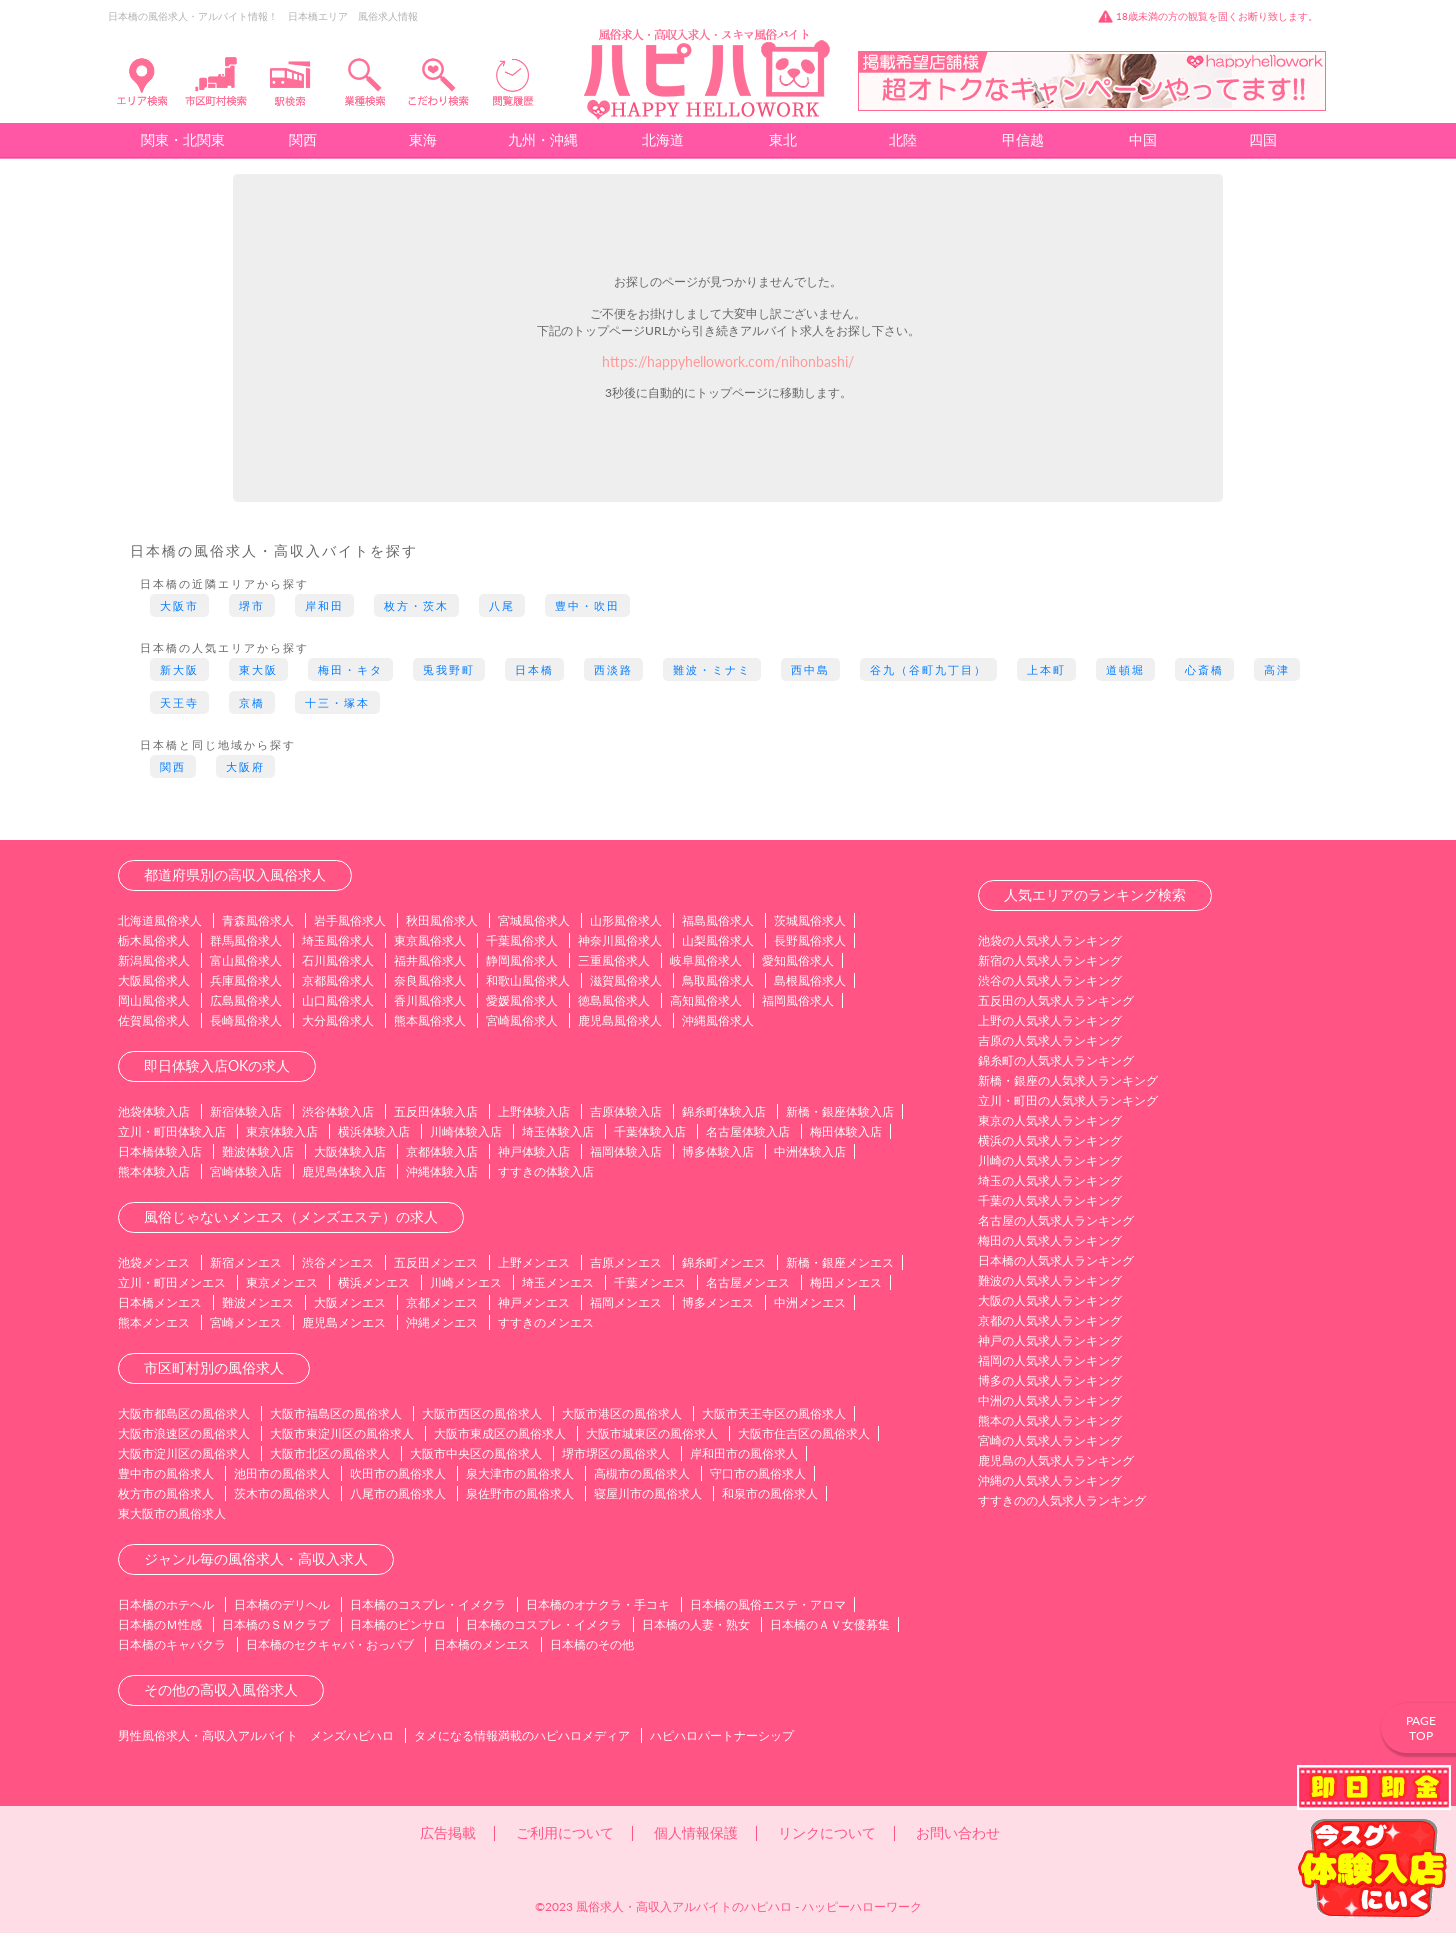 Image resolution: width=1456 pixels, height=1933 pixels. What do you see at coordinates (706, 1000) in the screenshot?
I see `高知風俗求人` at bounding box center [706, 1000].